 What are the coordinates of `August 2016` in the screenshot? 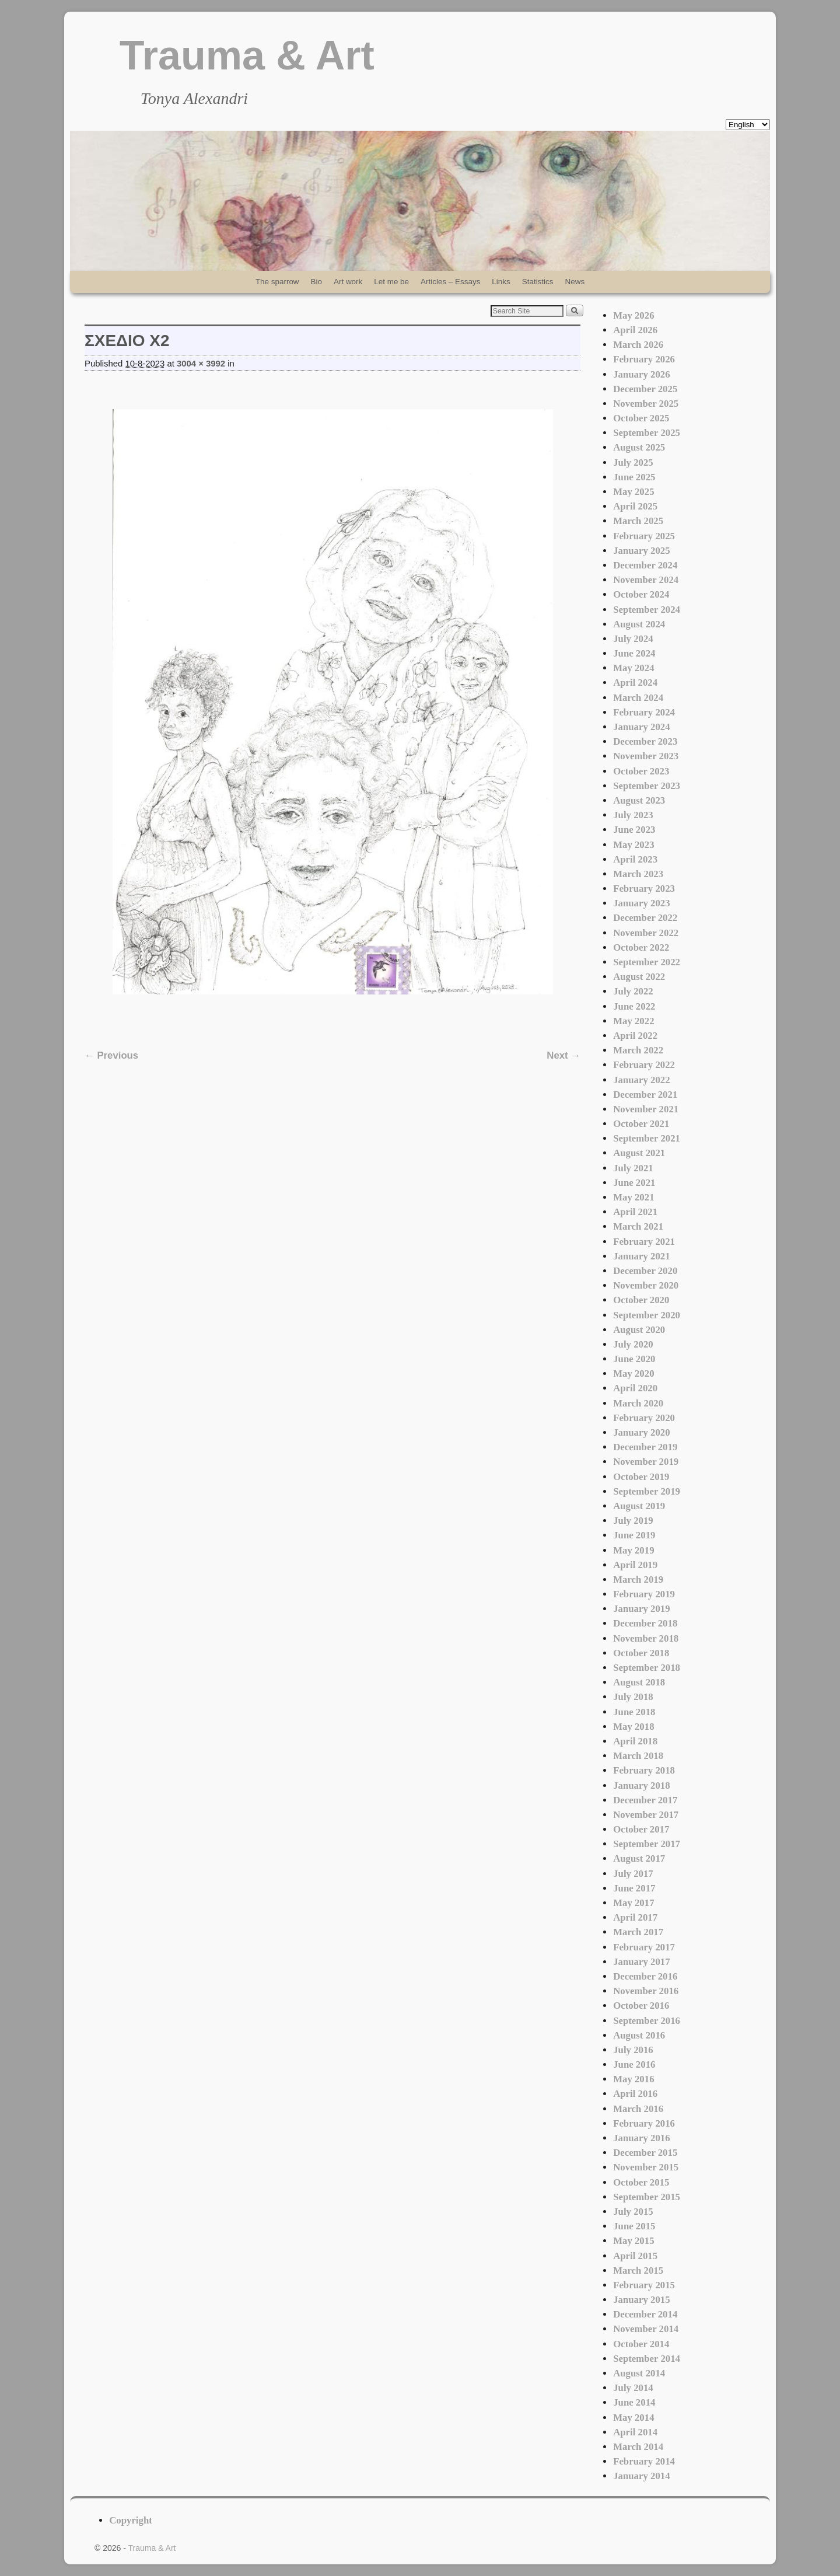 It's located at (639, 2035).